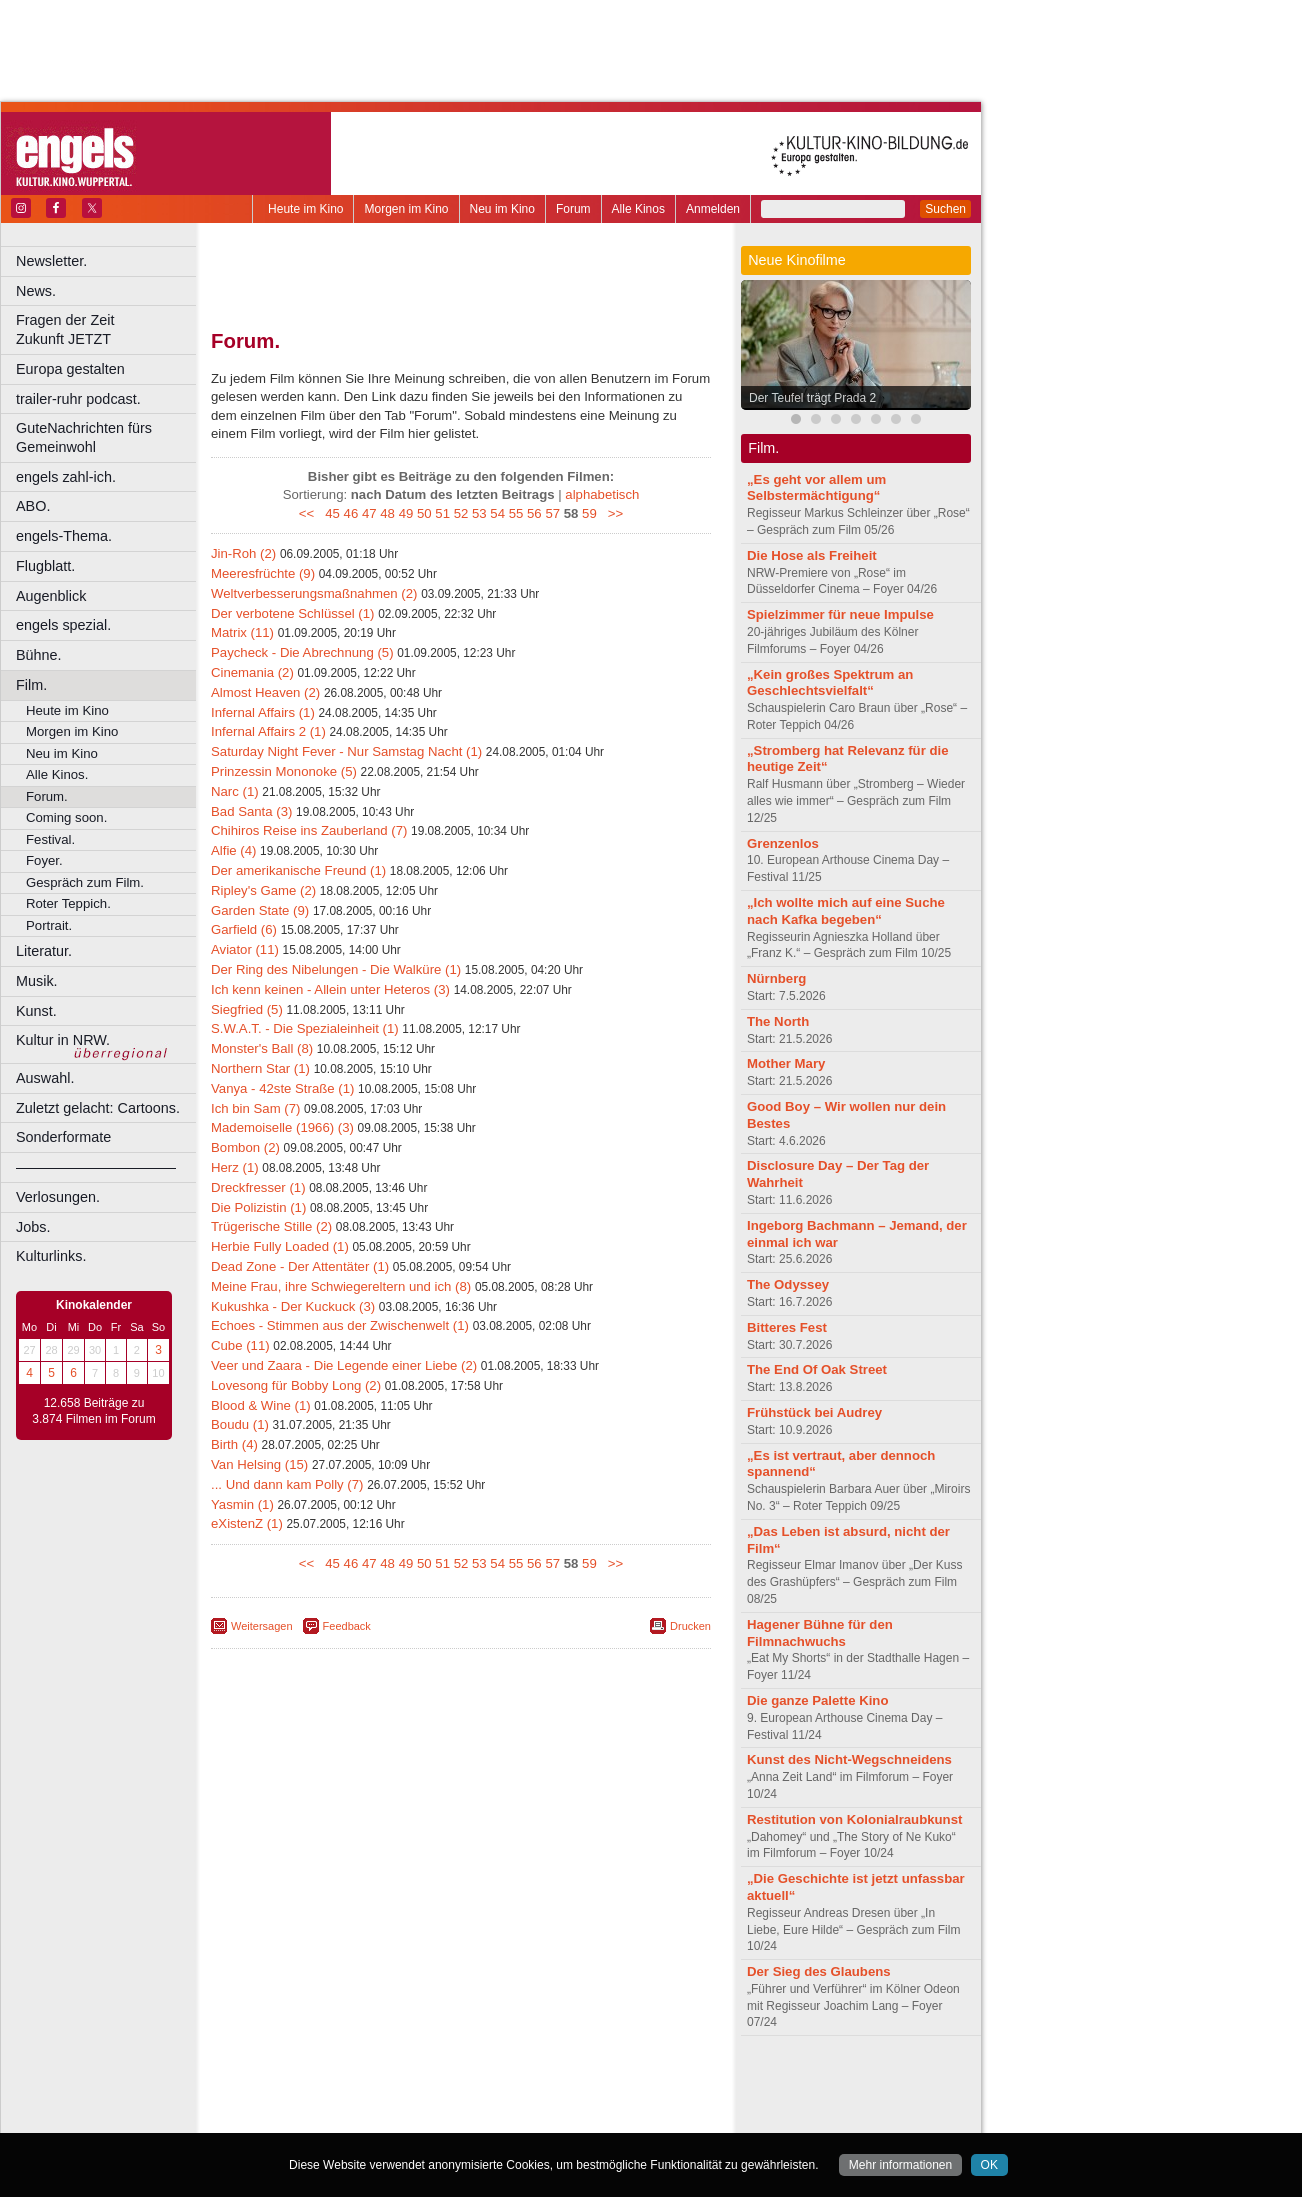 The image size is (1302, 2197). I want to click on Zuletzt gelacht: Cartoons., so click(98, 1108).